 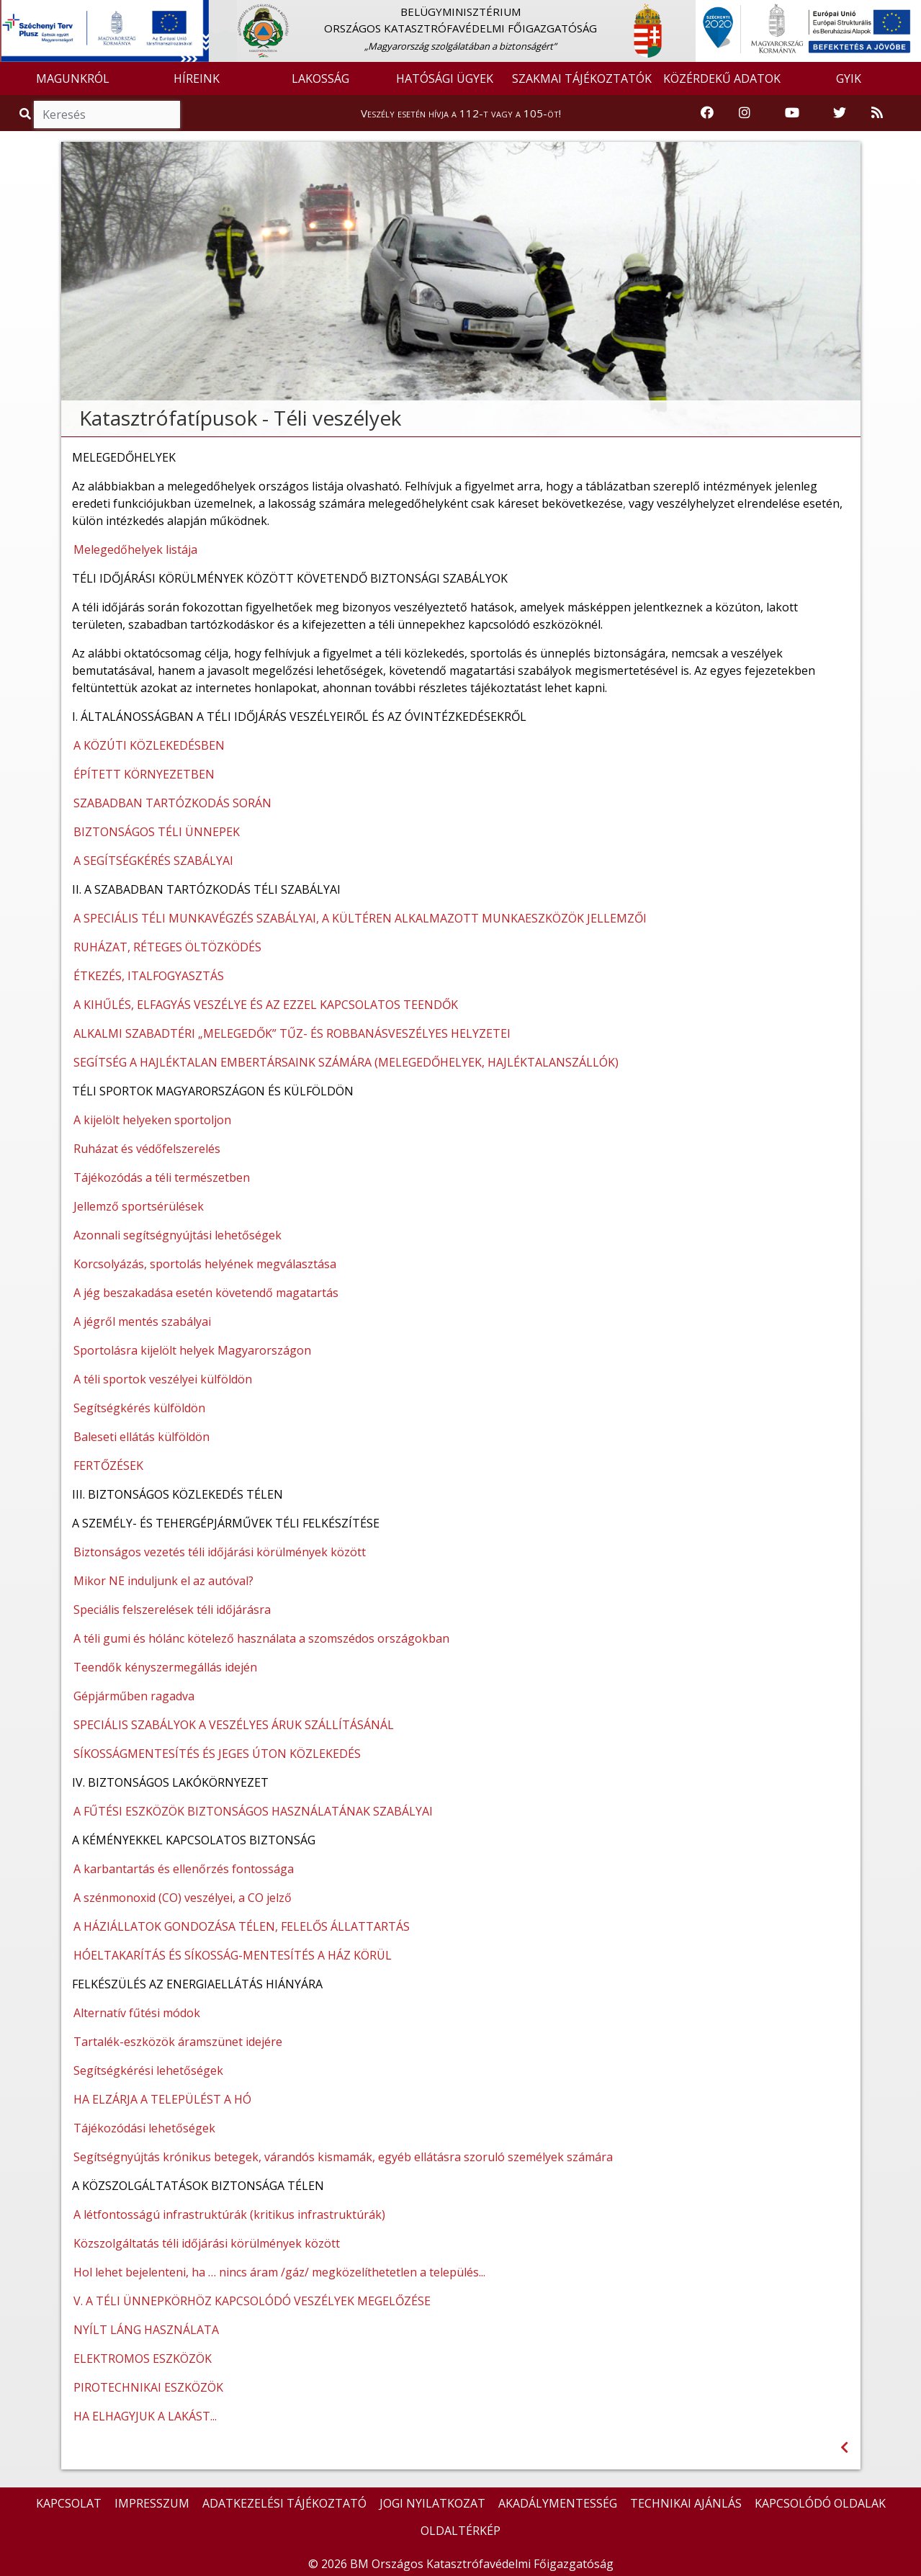 I want to click on Teendők kényszermegállás idején, so click(x=165, y=1667).